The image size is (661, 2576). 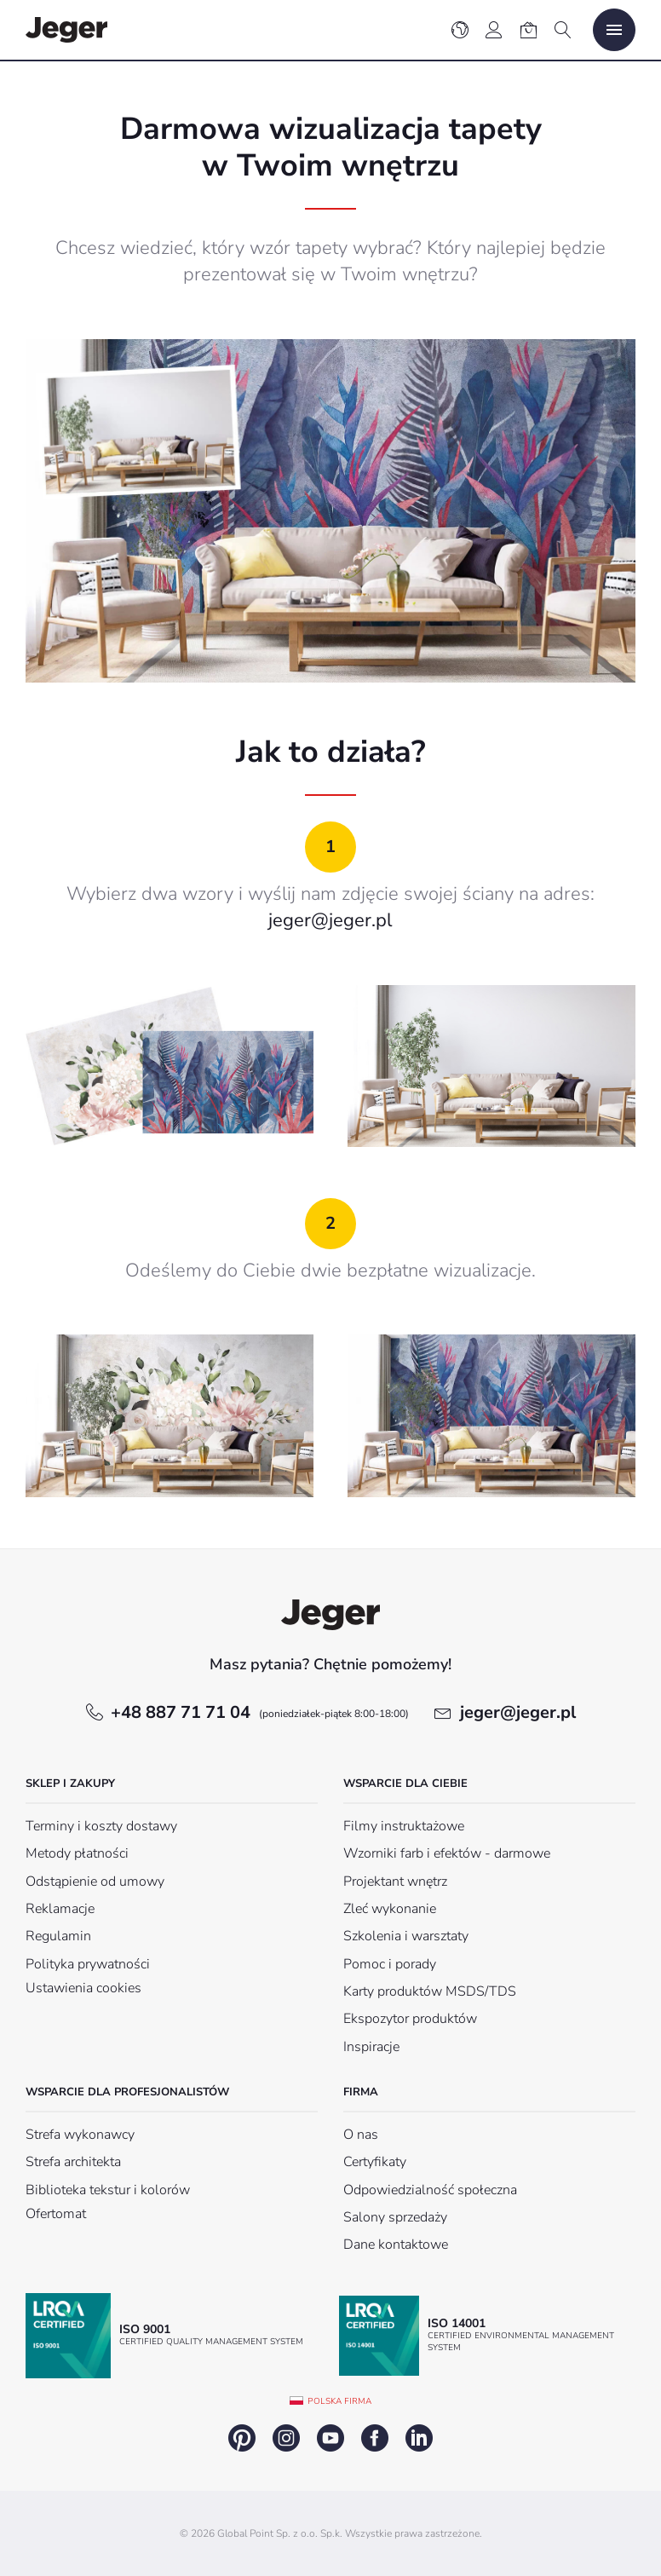 What do you see at coordinates (429, 1991) in the screenshot?
I see `Karty produktów MSDS/TDS` at bounding box center [429, 1991].